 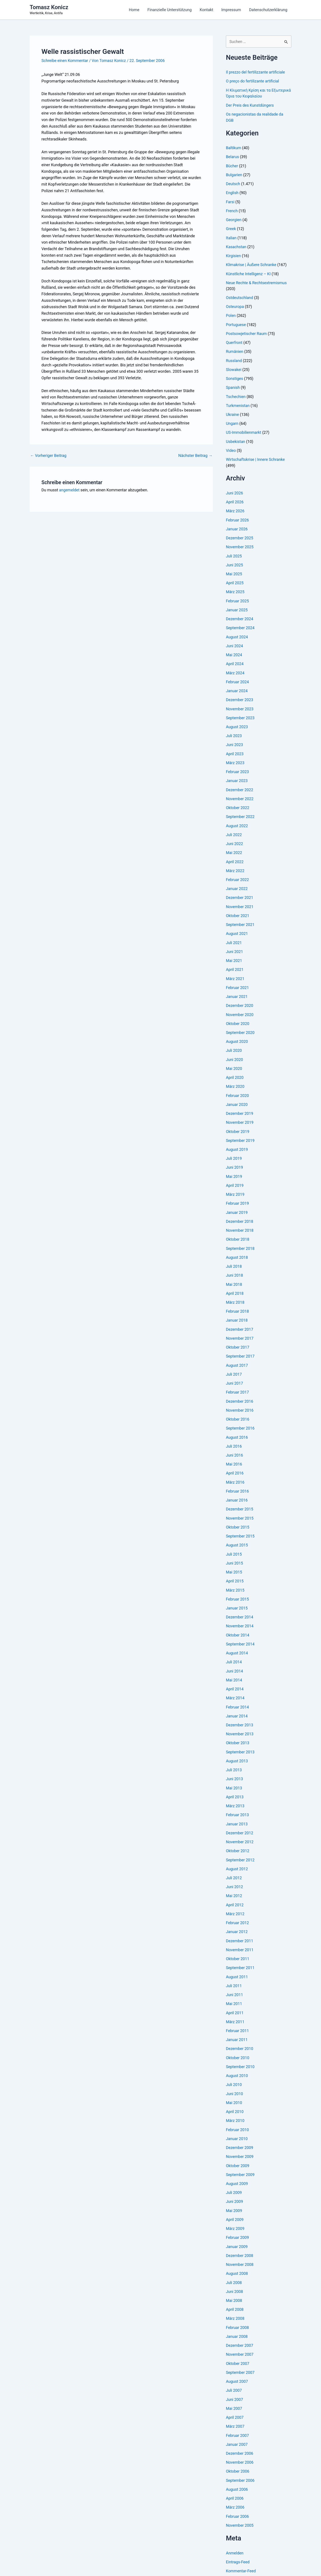 What do you see at coordinates (237, 2093) in the screenshot?
I see `Februar 2010` at bounding box center [237, 2093].